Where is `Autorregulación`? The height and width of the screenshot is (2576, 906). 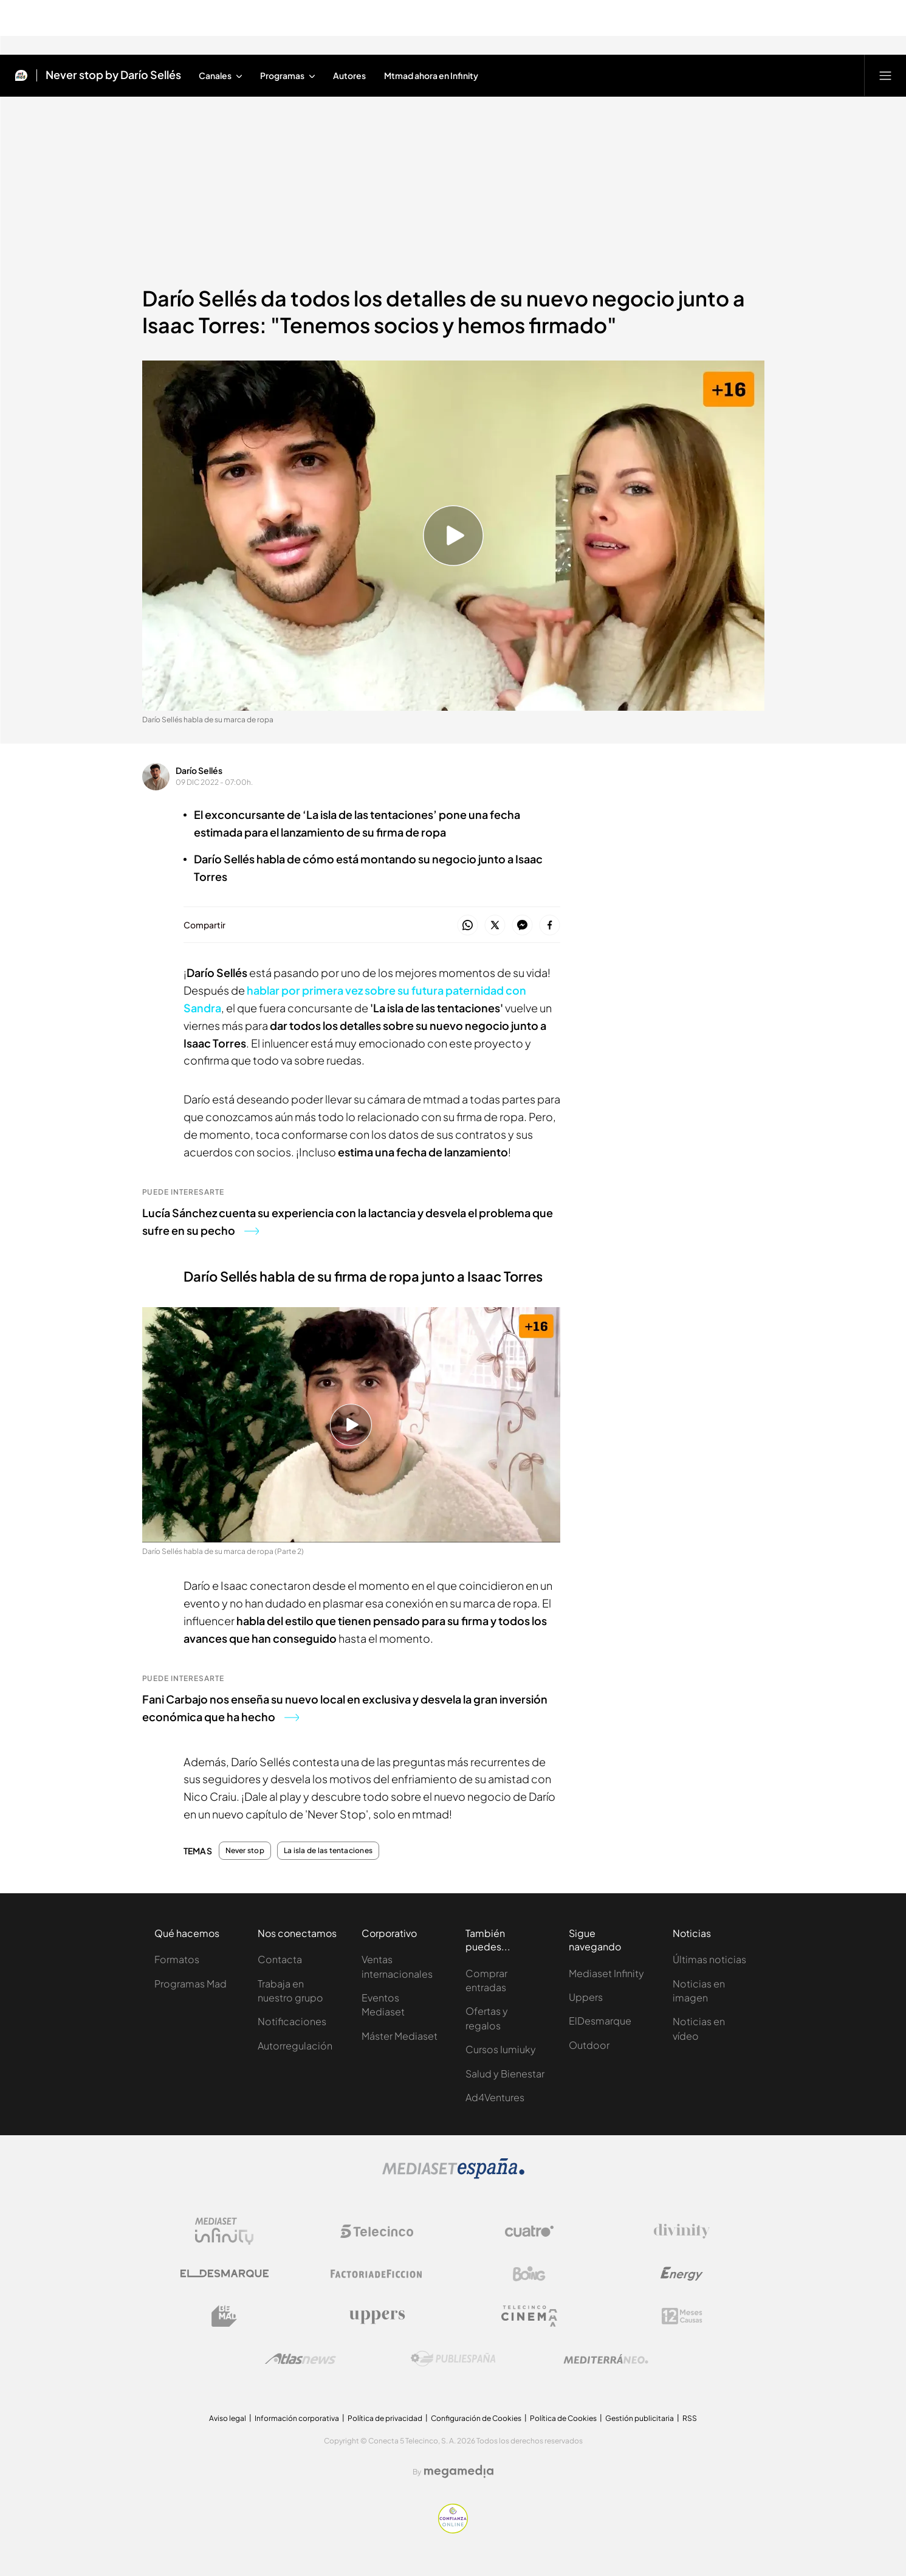
Autorregulación is located at coordinates (295, 2045).